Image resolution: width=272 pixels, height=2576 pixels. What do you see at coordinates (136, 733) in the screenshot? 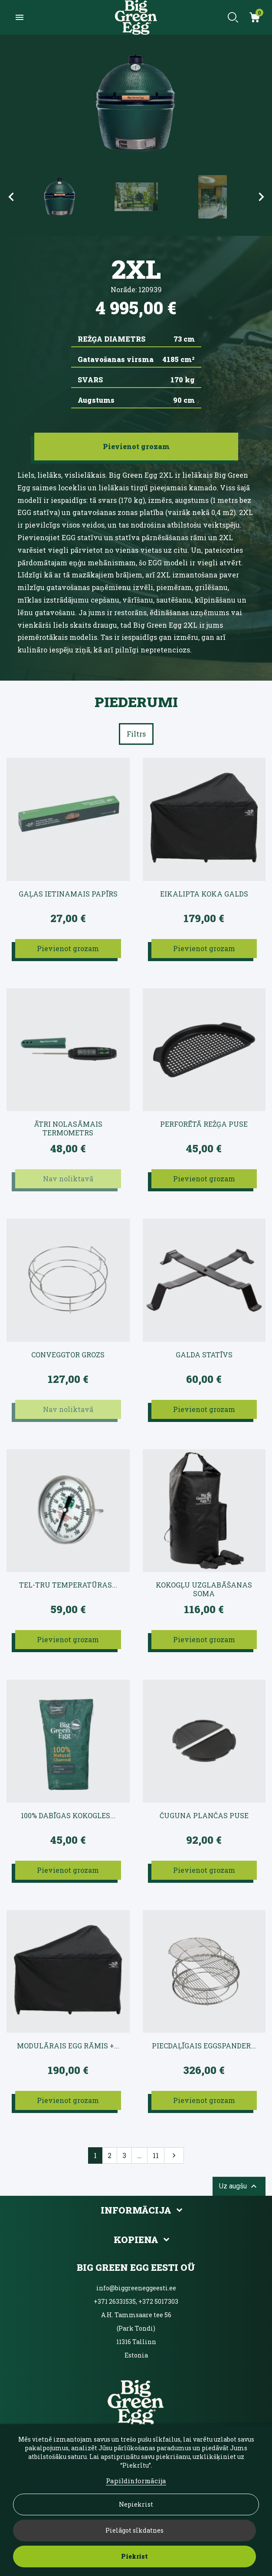
I see `Filtrs` at bounding box center [136, 733].